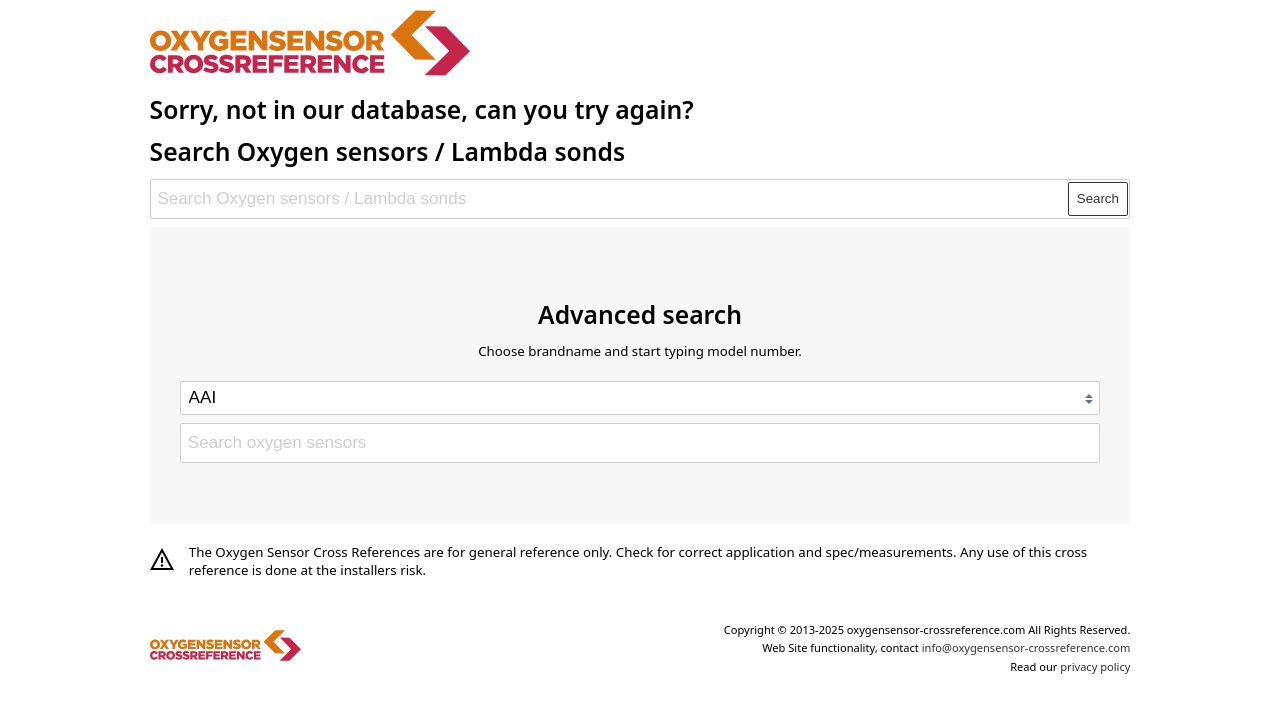 This screenshot has height=720, width=1280. Describe the element at coordinates (640, 398) in the screenshot. I see `[Select brand]` at that location.